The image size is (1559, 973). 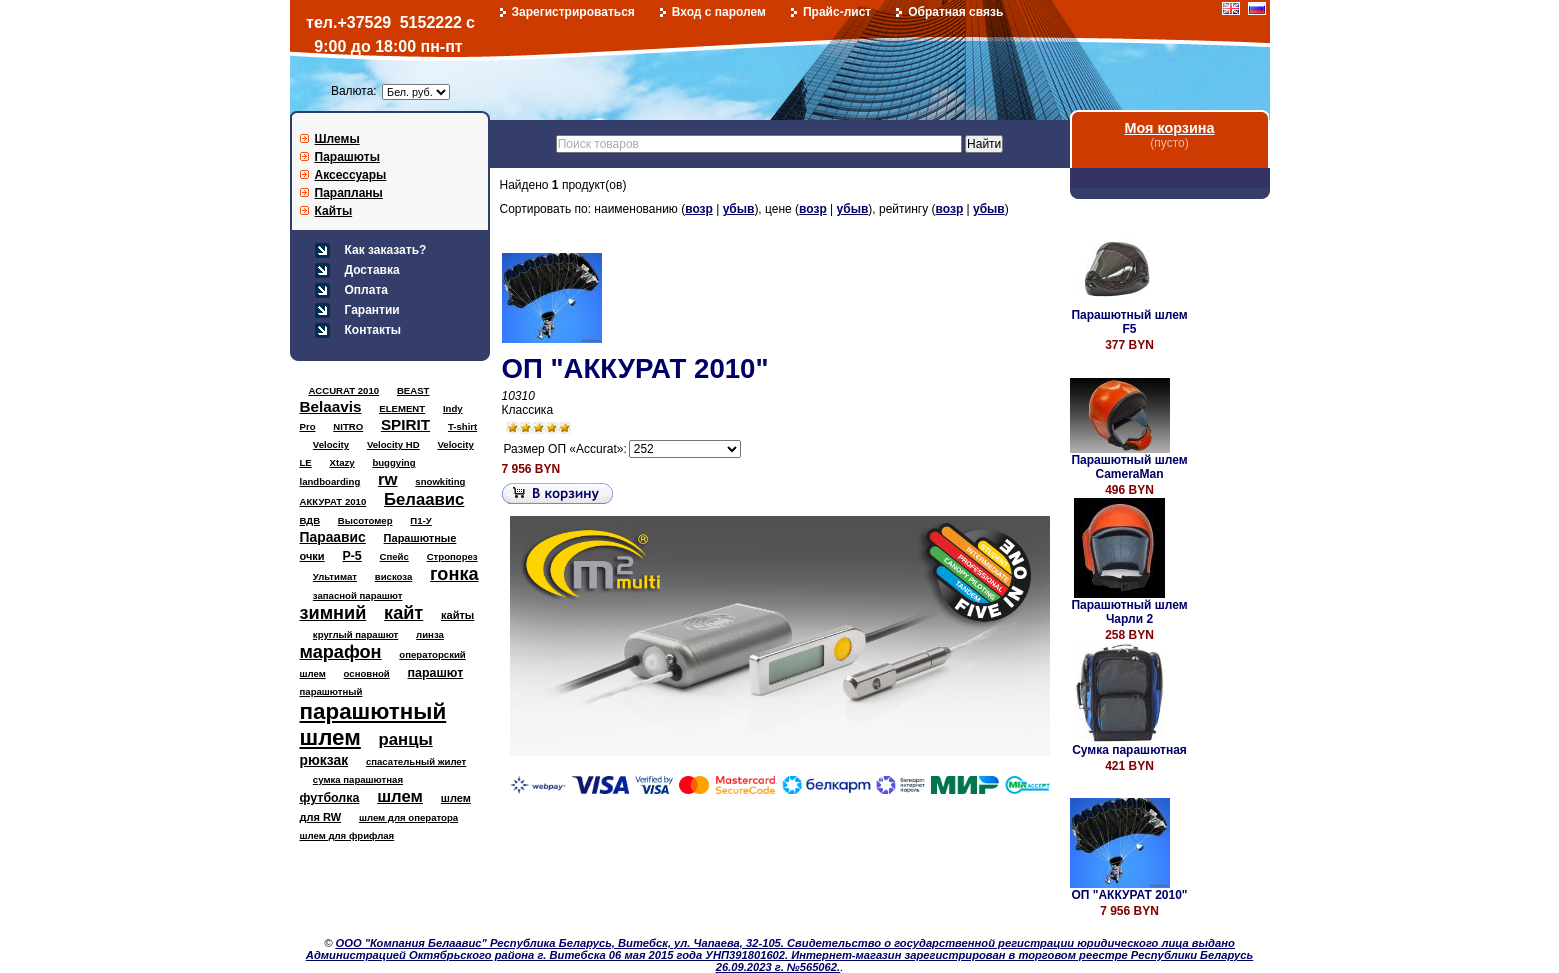 What do you see at coordinates (365, 520) in the screenshot?
I see `Высотомер` at bounding box center [365, 520].